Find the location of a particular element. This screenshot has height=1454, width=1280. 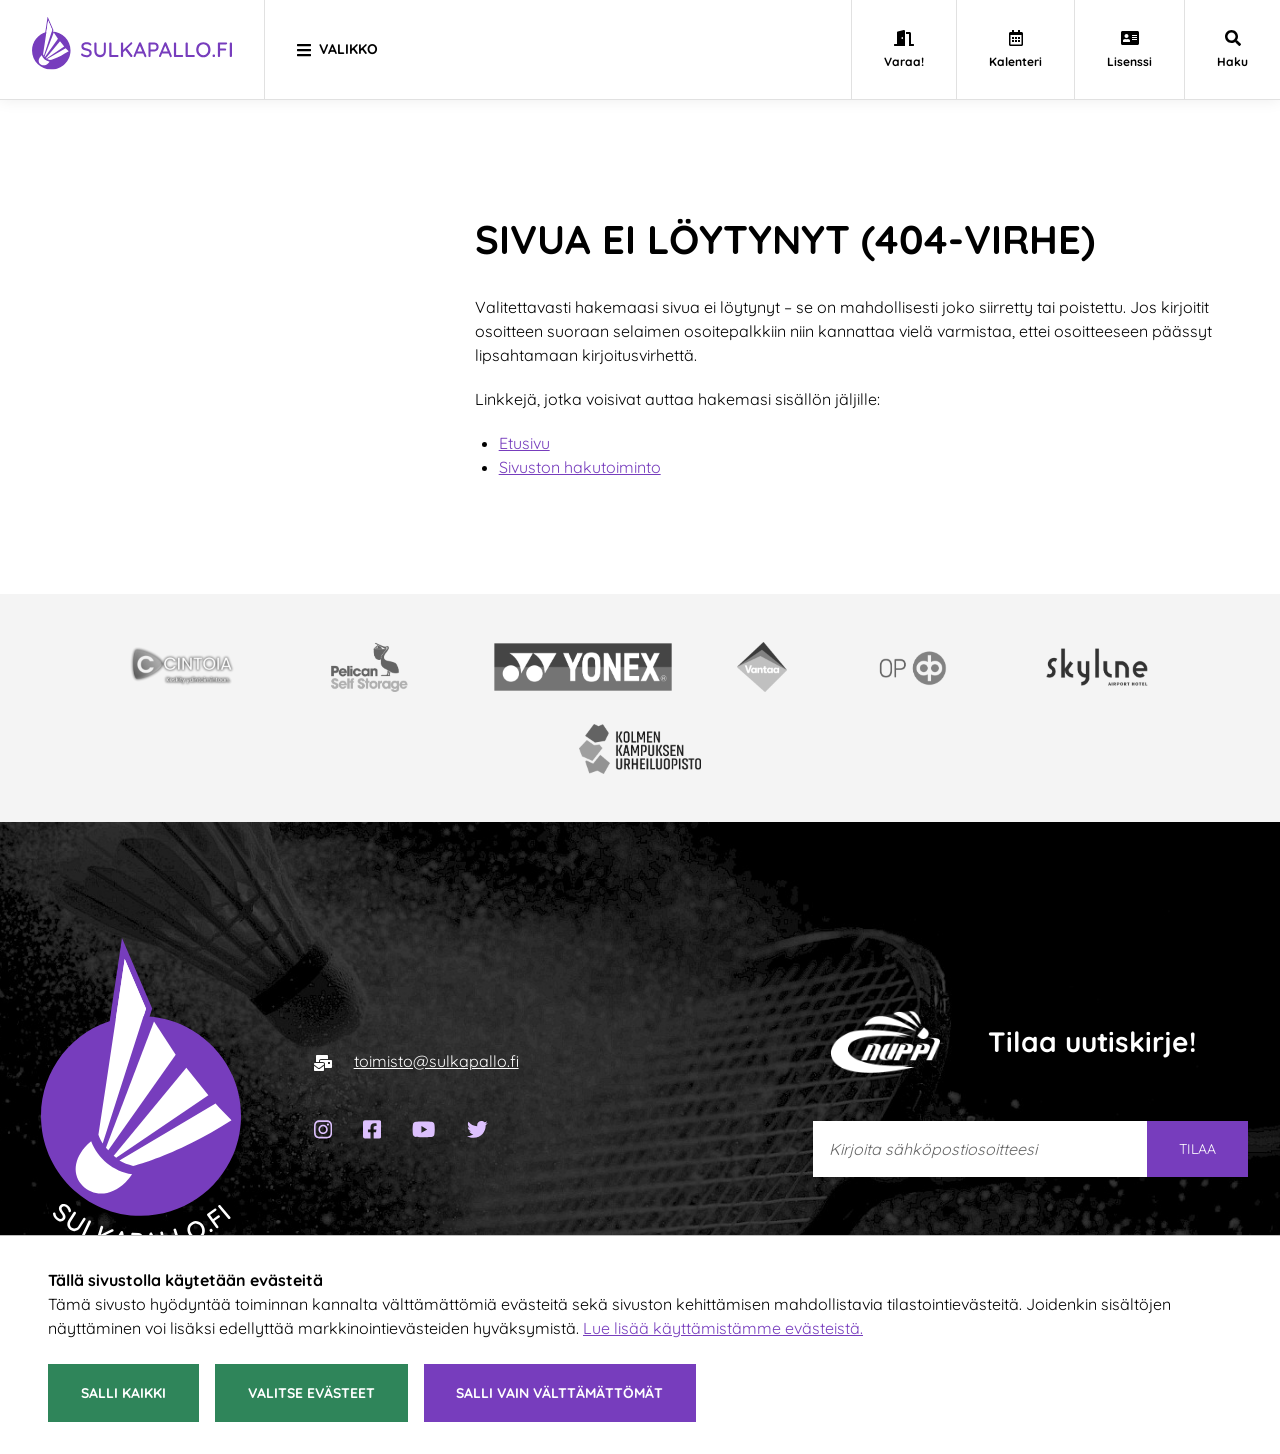

Tilaa is located at coordinates (1197, 1149).